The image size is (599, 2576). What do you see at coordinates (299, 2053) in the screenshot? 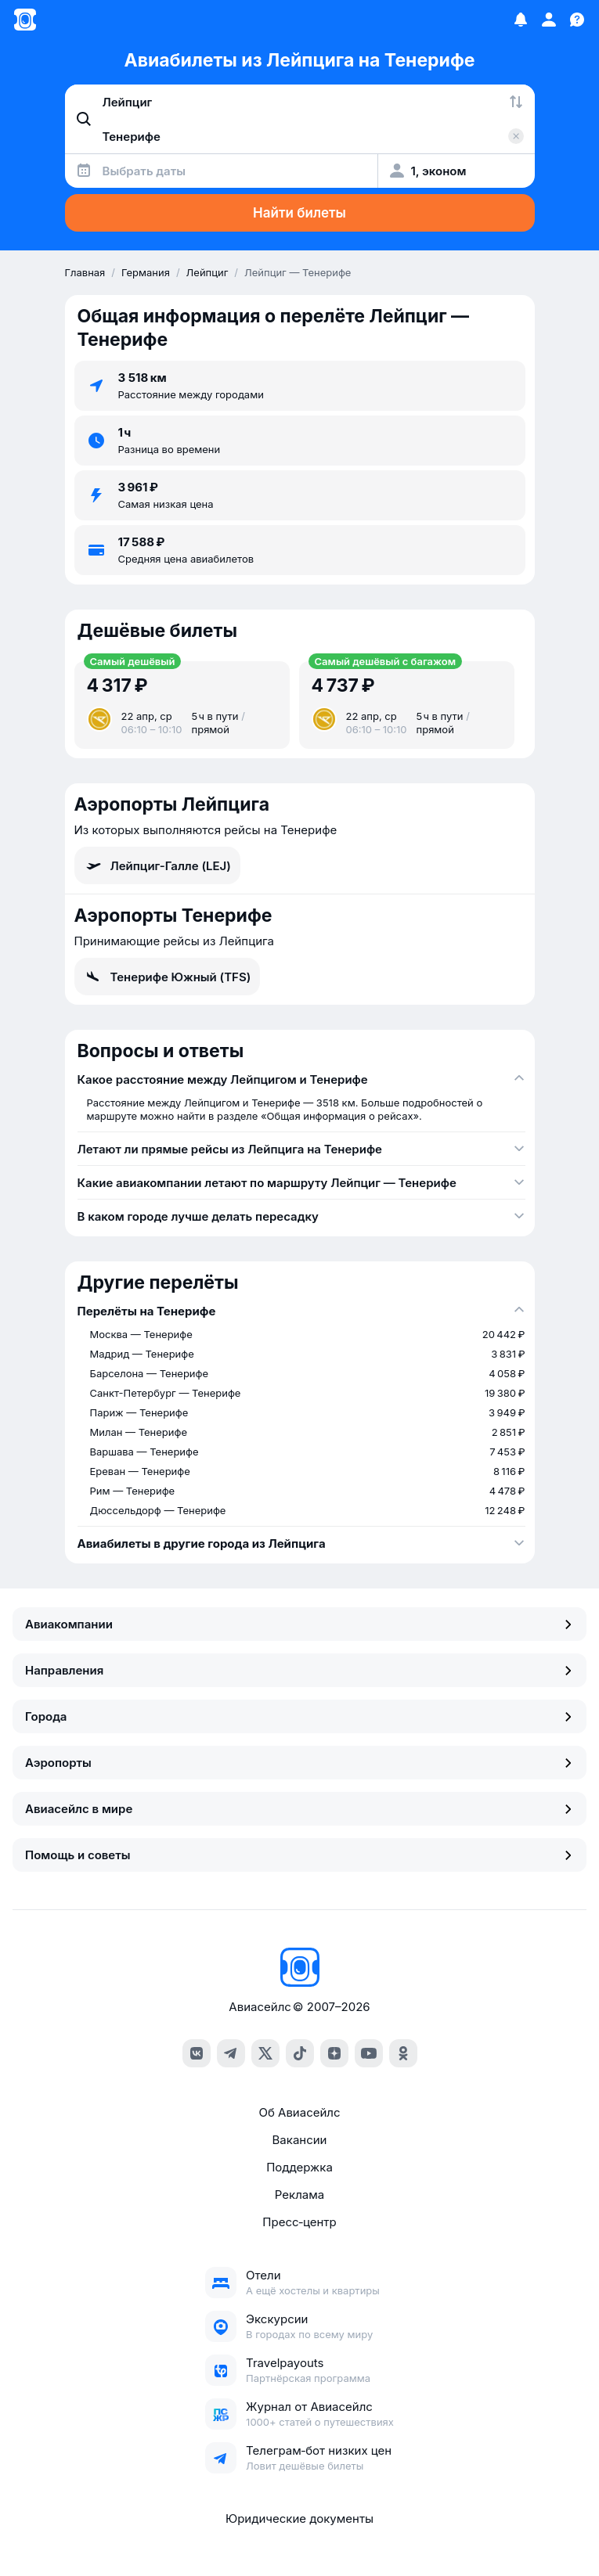
I see `[tiktok]` at bounding box center [299, 2053].